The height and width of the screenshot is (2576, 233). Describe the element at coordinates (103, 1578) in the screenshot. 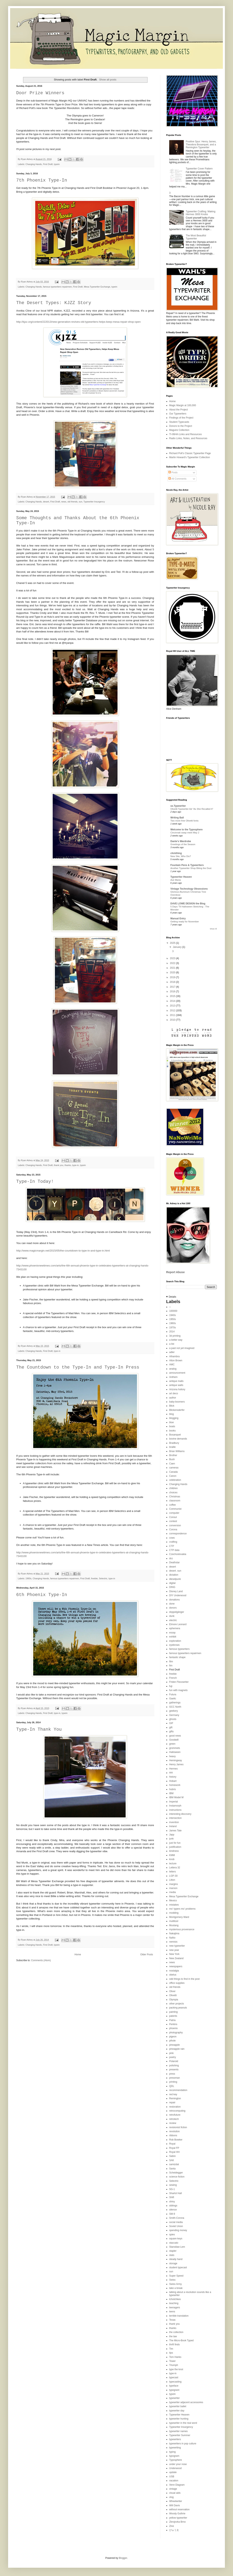

I see `Selectric` at that location.